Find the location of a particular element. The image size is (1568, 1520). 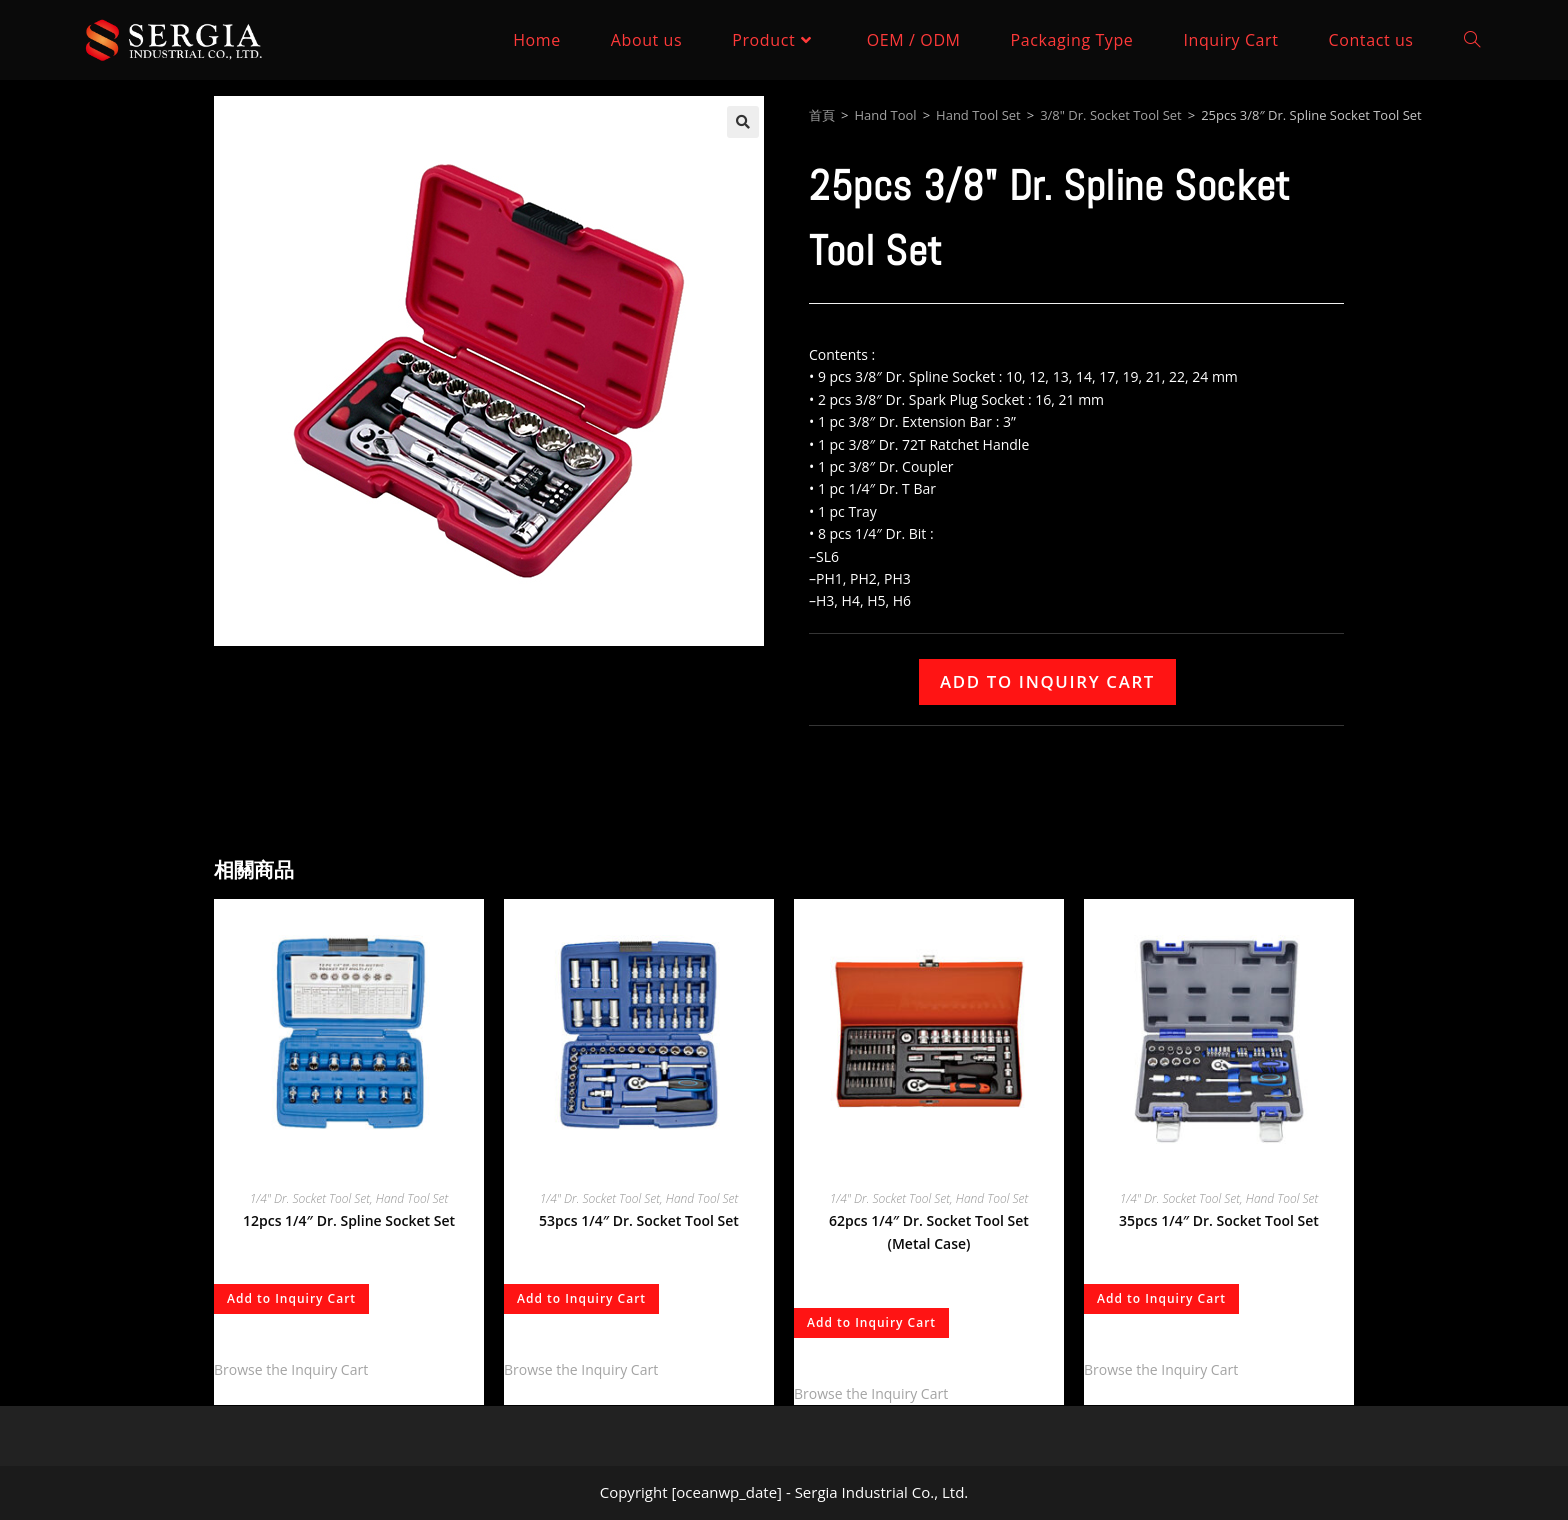

35pcs 1/4″ Dr. Socket Tool Set is located at coordinates (1219, 1220).